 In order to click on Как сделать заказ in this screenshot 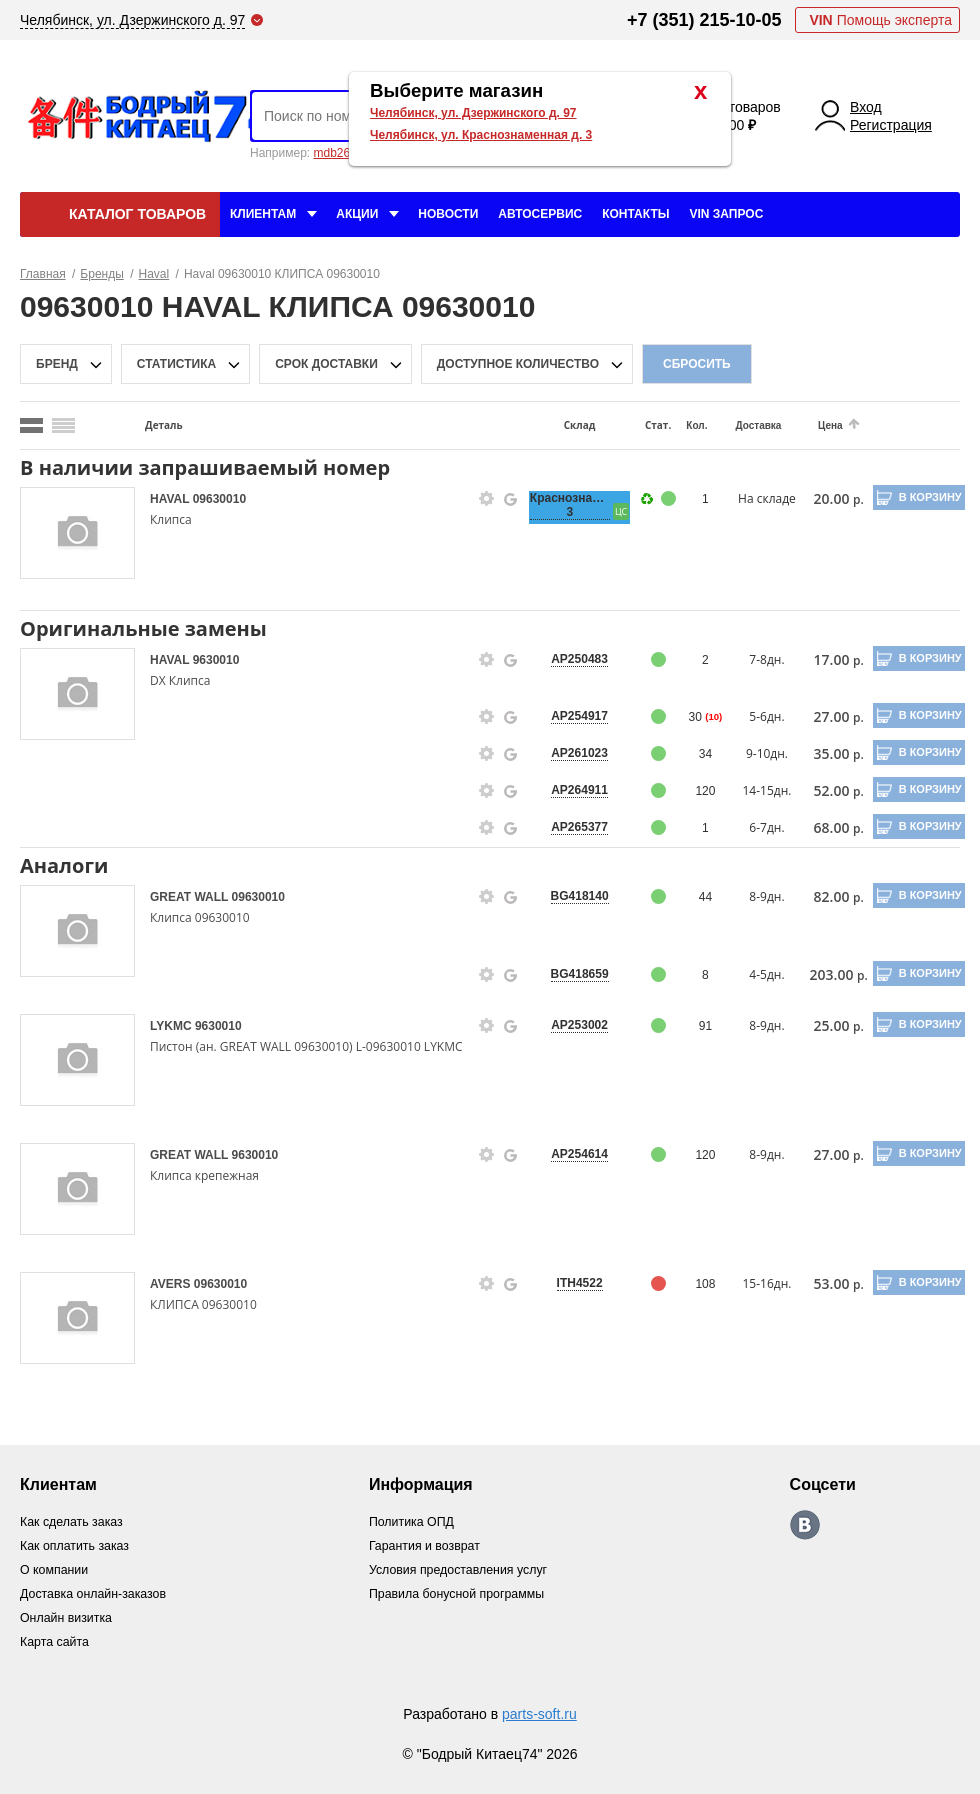, I will do `click(74, 1521)`.